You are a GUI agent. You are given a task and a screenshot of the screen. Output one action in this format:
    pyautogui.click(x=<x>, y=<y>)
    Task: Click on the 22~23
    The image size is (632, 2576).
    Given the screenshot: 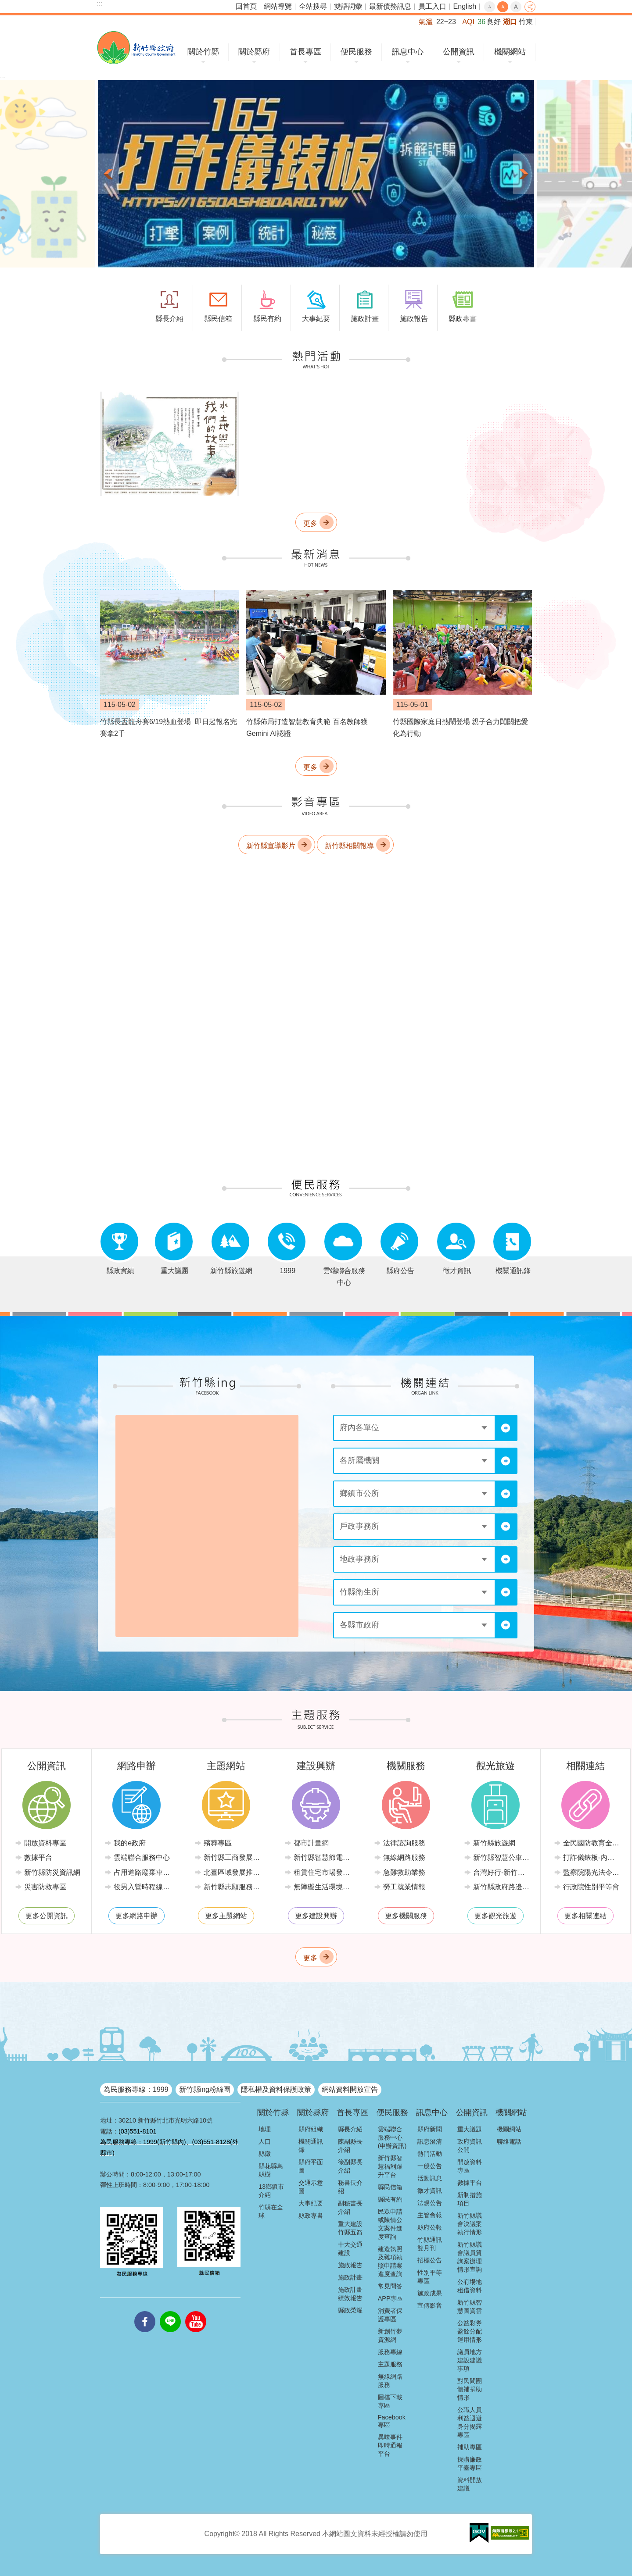 What is the action you would take?
    pyautogui.click(x=446, y=21)
    